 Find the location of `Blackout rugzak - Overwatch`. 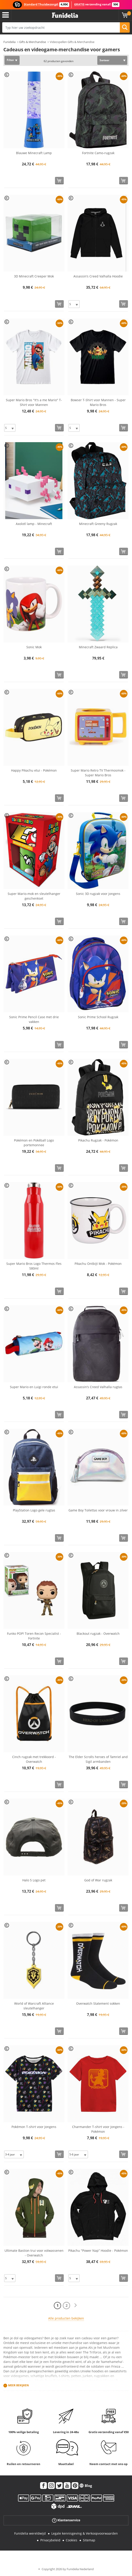

Blackout rugzak - Overwatch is located at coordinates (98, 1633).